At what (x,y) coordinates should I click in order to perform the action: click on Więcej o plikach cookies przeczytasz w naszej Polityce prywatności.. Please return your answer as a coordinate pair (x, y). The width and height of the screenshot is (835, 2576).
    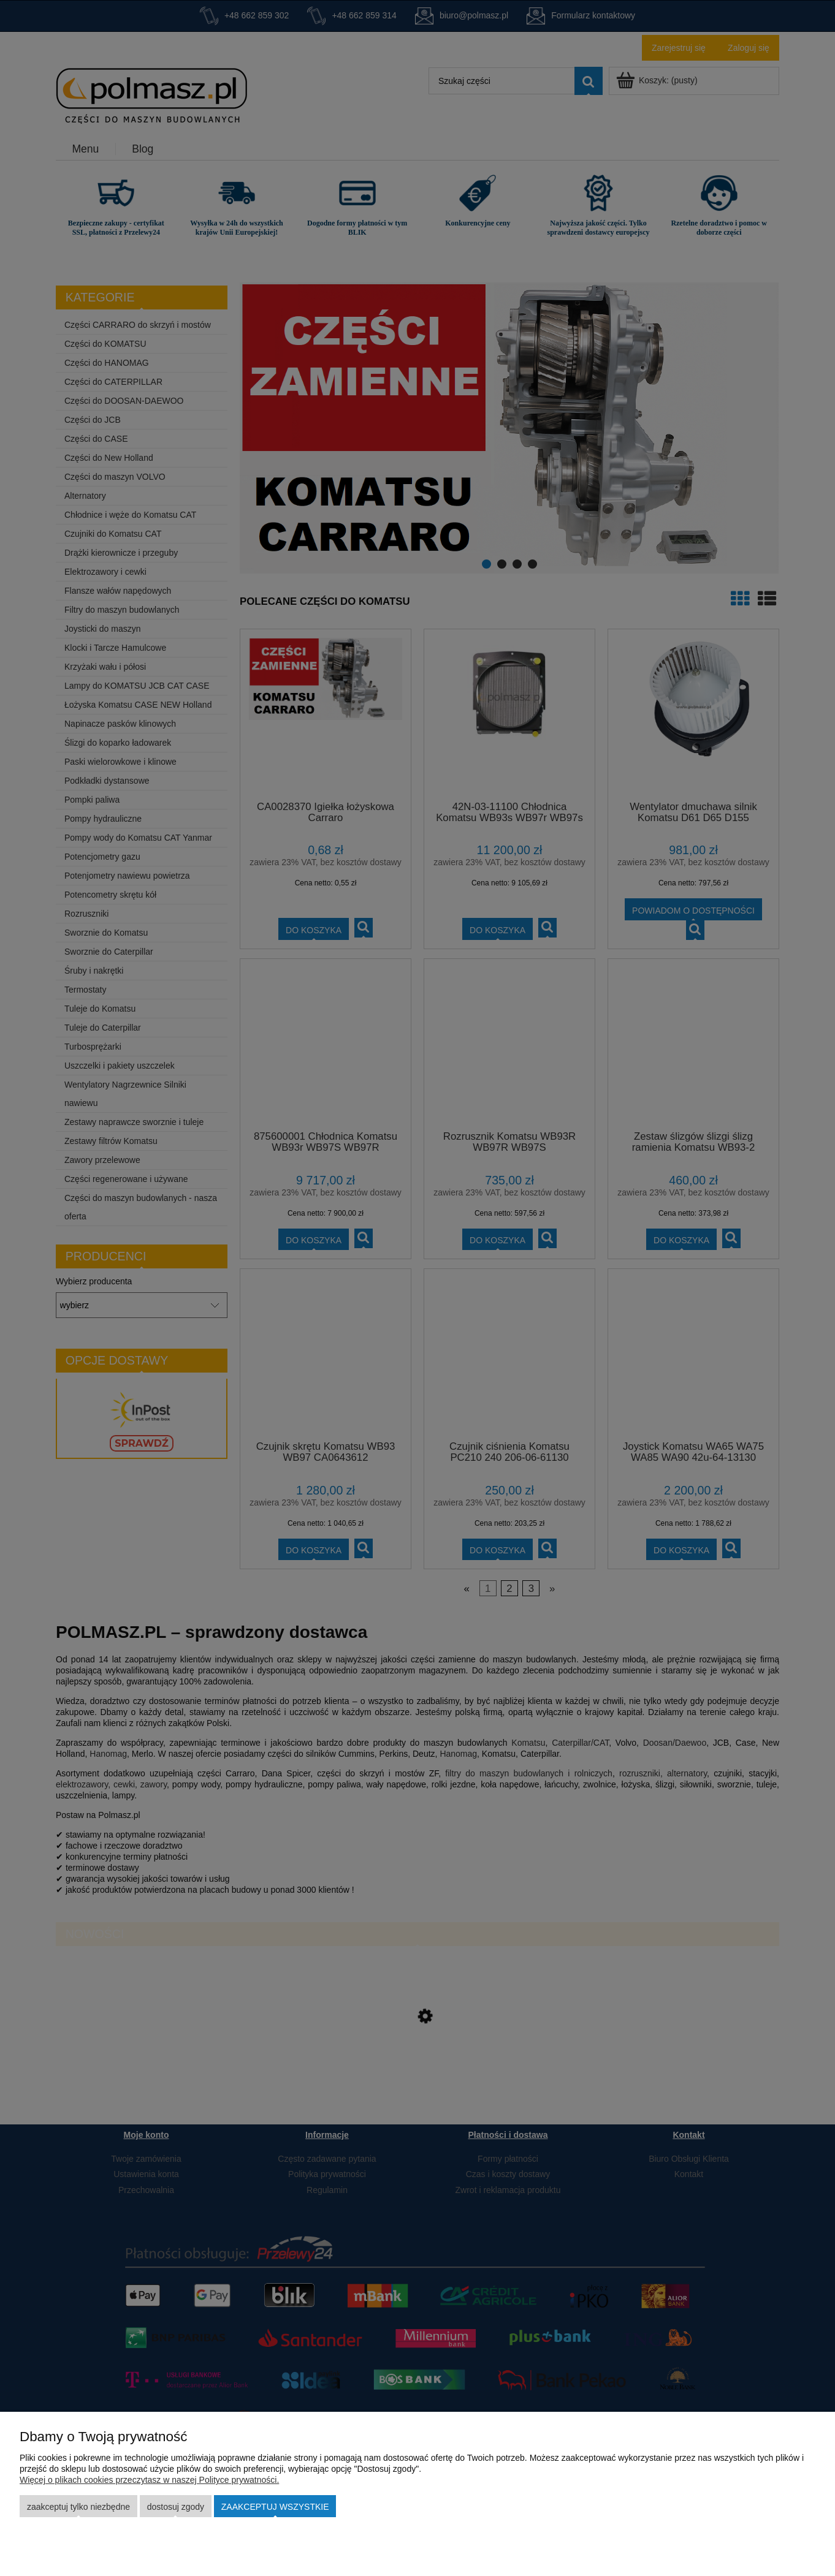
    Looking at the image, I should click on (149, 2480).